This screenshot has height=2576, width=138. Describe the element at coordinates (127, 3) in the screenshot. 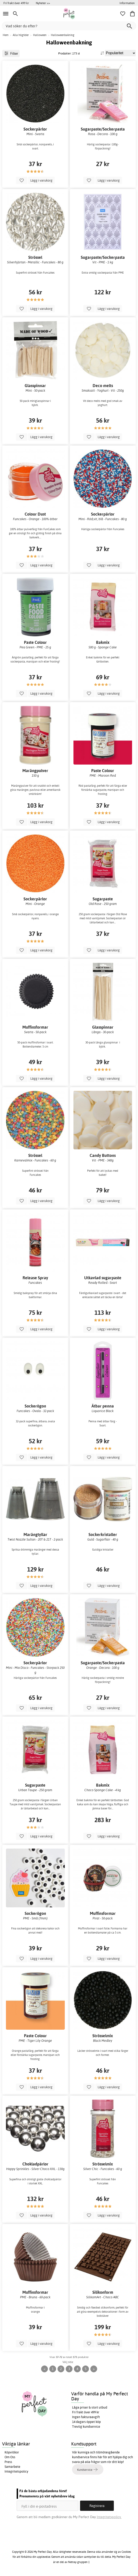

I see `Information` at that location.